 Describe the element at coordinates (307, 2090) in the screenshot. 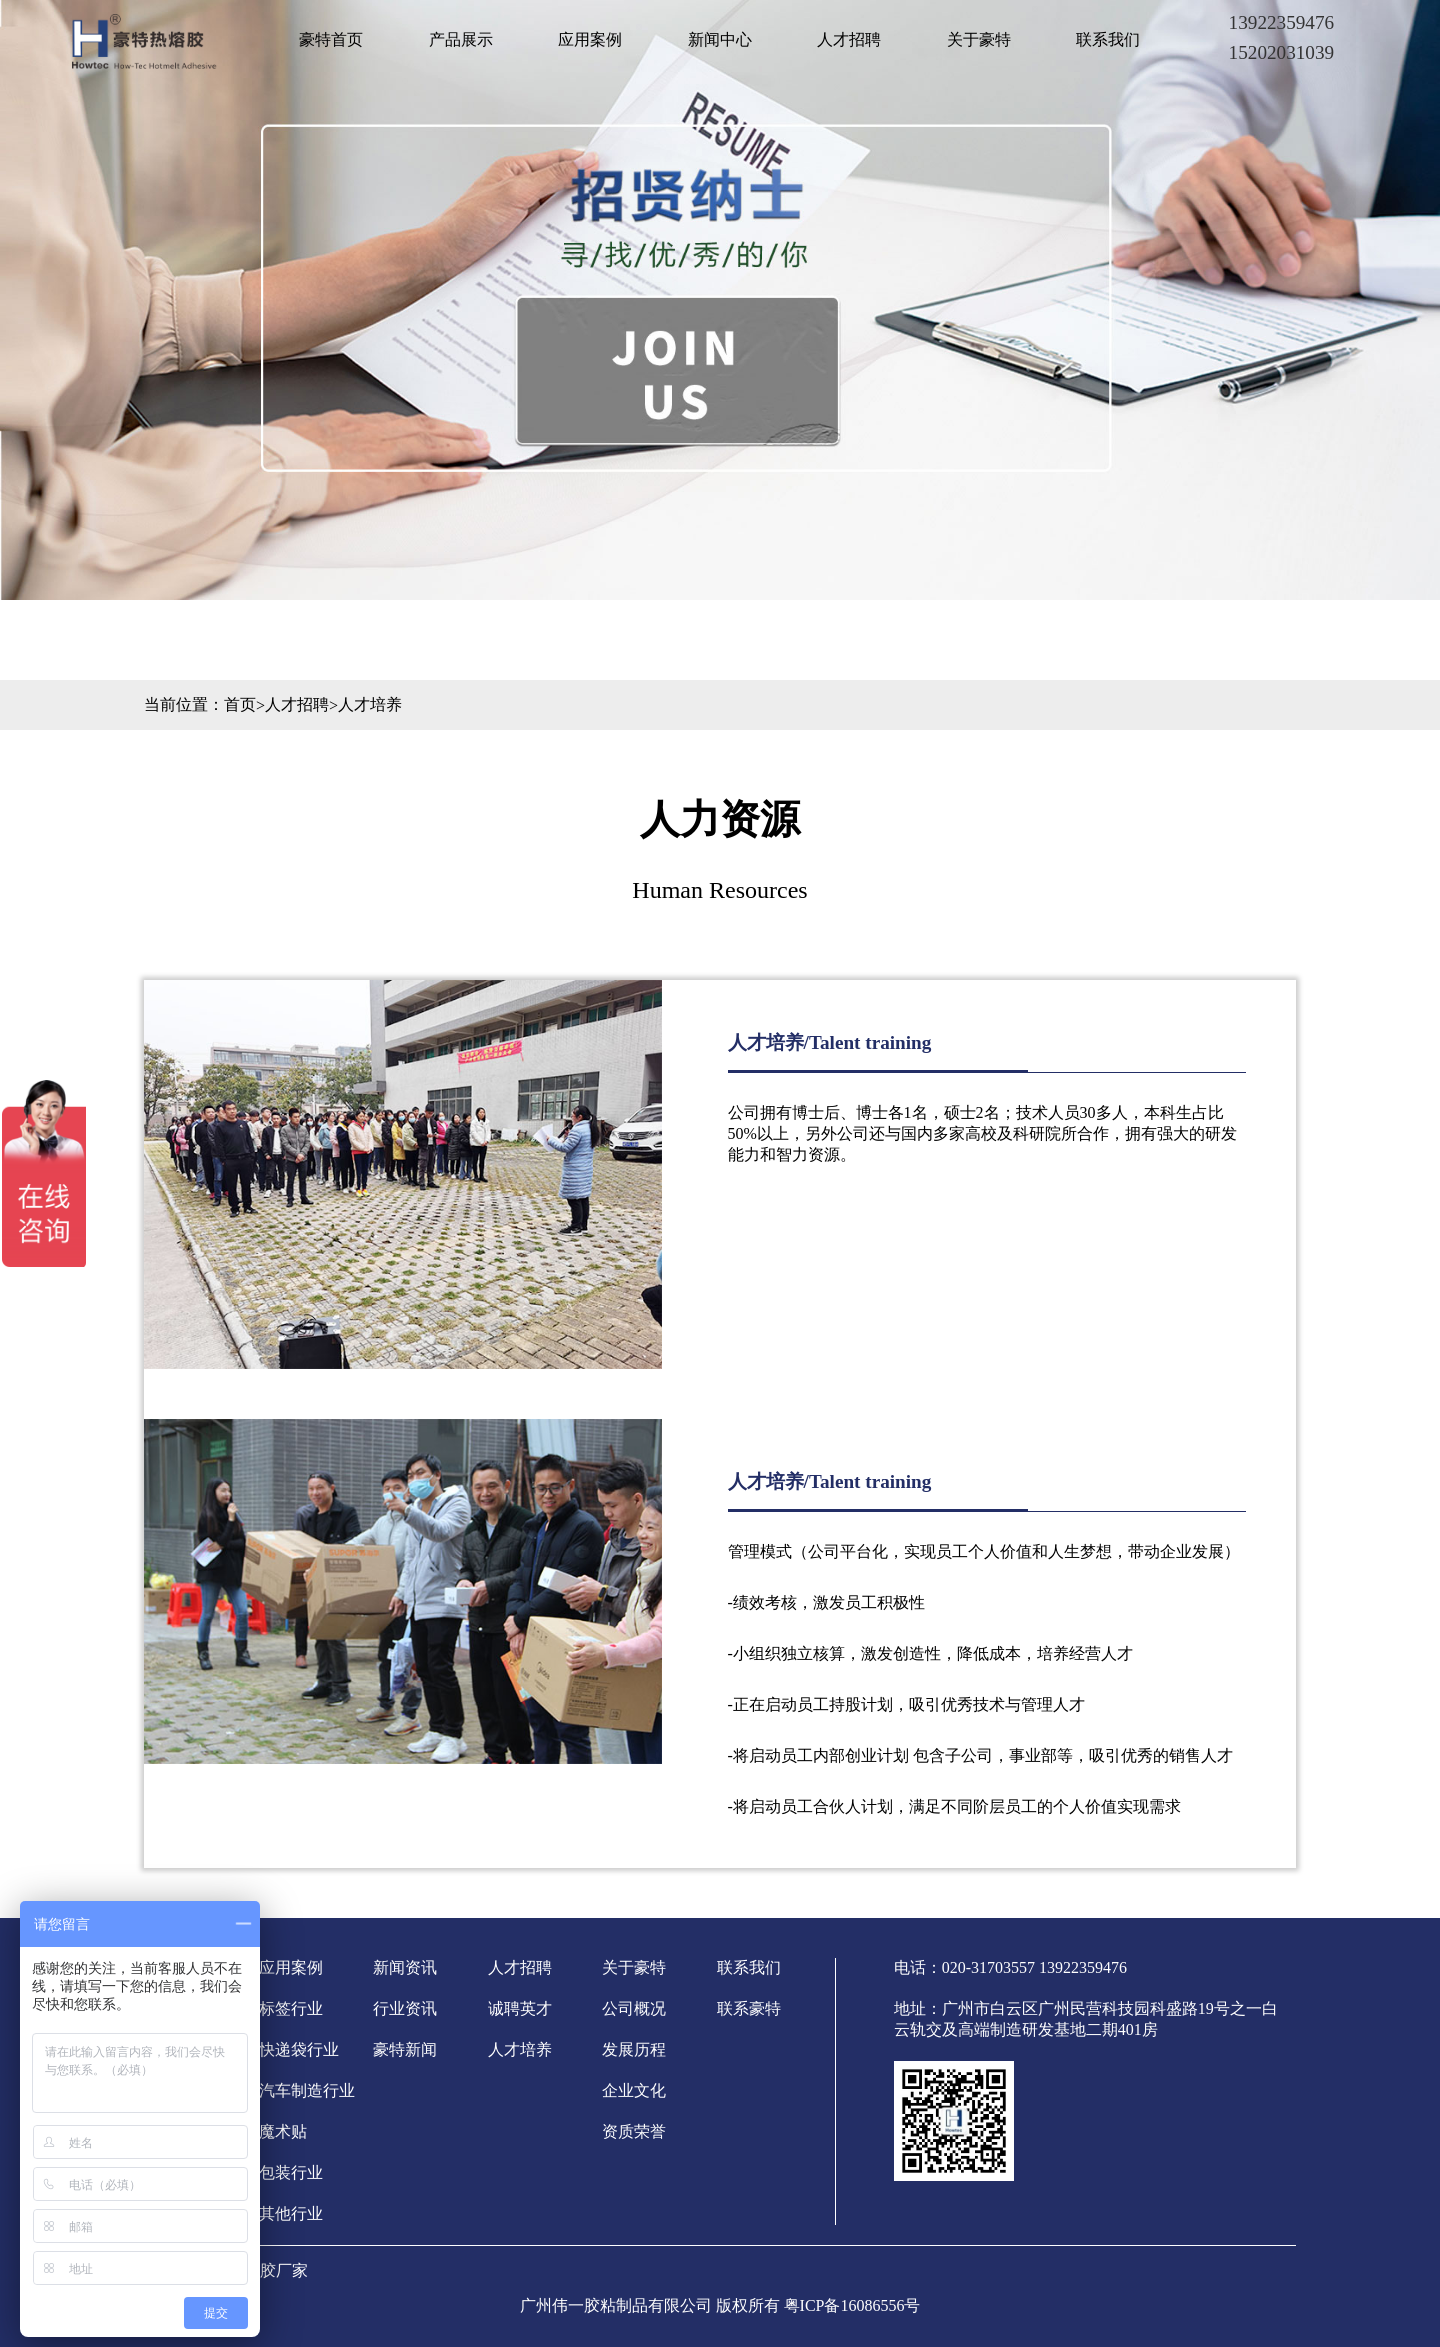

I see `汽车制造行业` at that location.